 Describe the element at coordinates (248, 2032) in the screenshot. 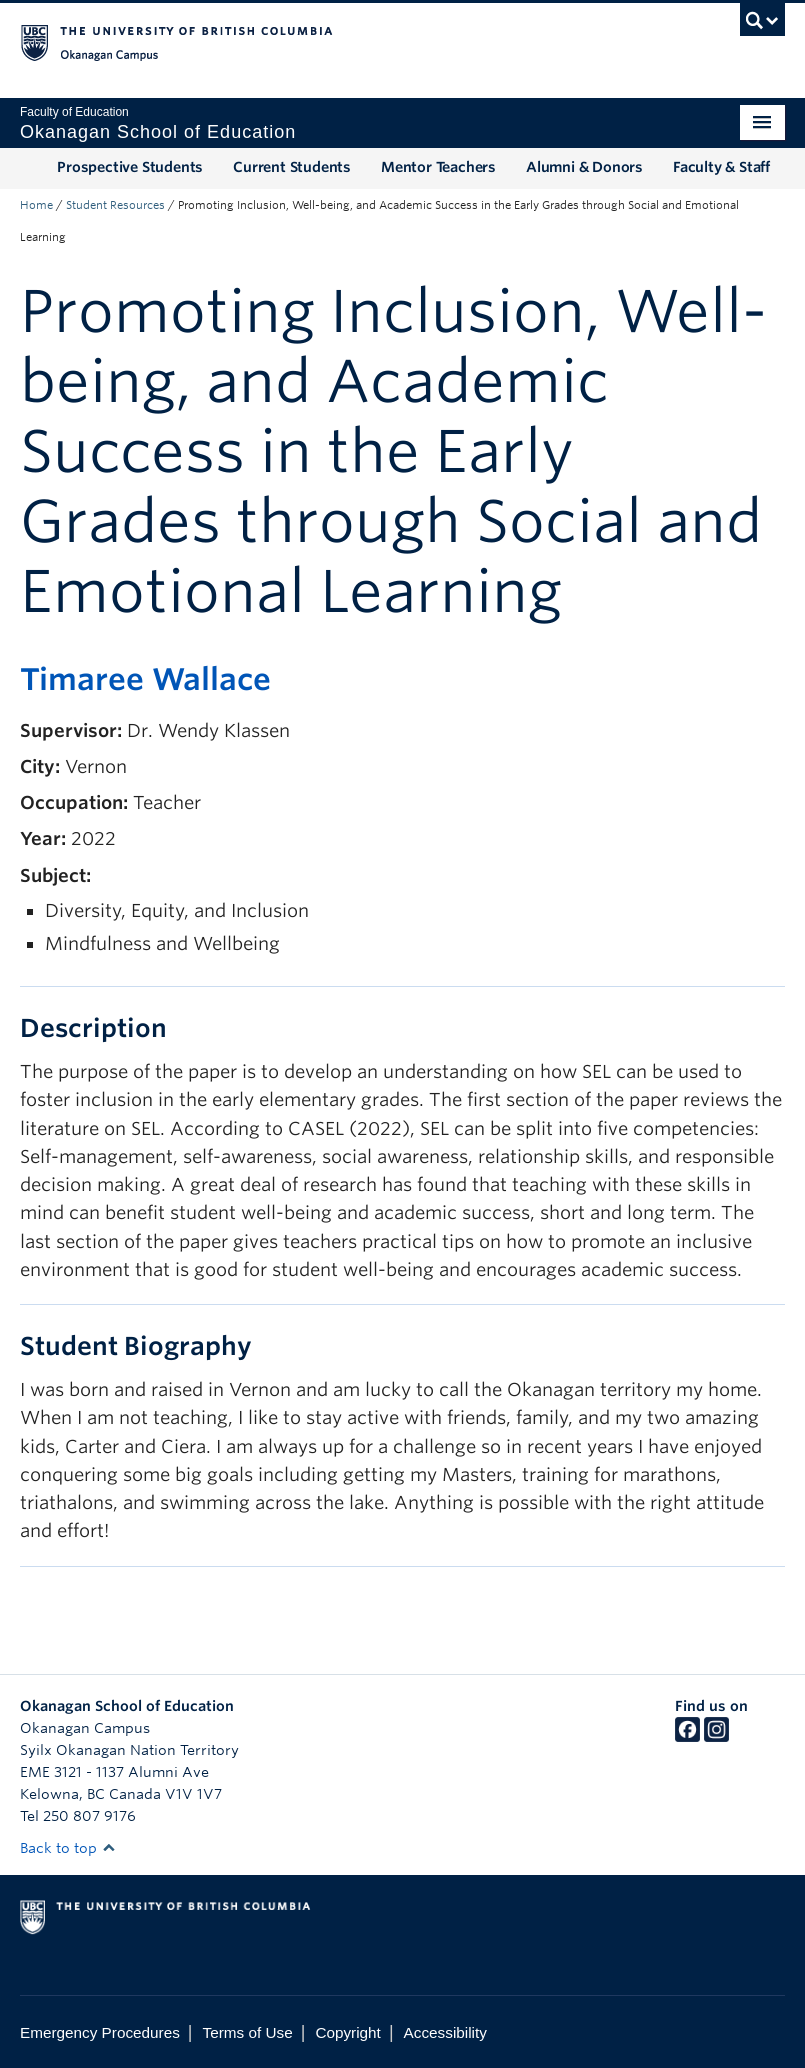

I see `Terms of Use` at that location.